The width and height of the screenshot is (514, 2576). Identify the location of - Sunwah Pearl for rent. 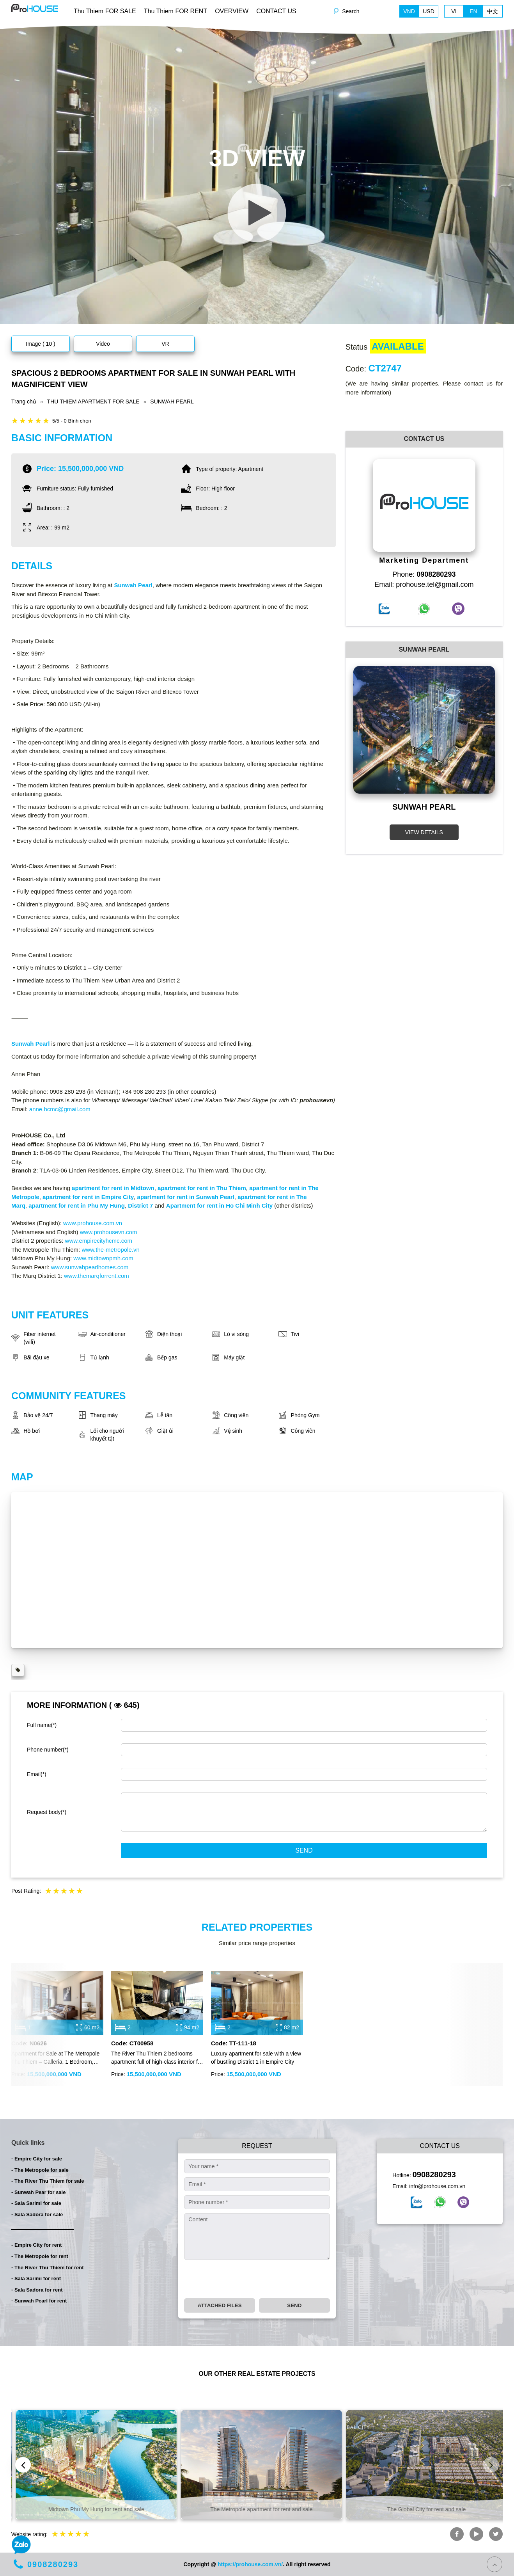
(39, 2301).